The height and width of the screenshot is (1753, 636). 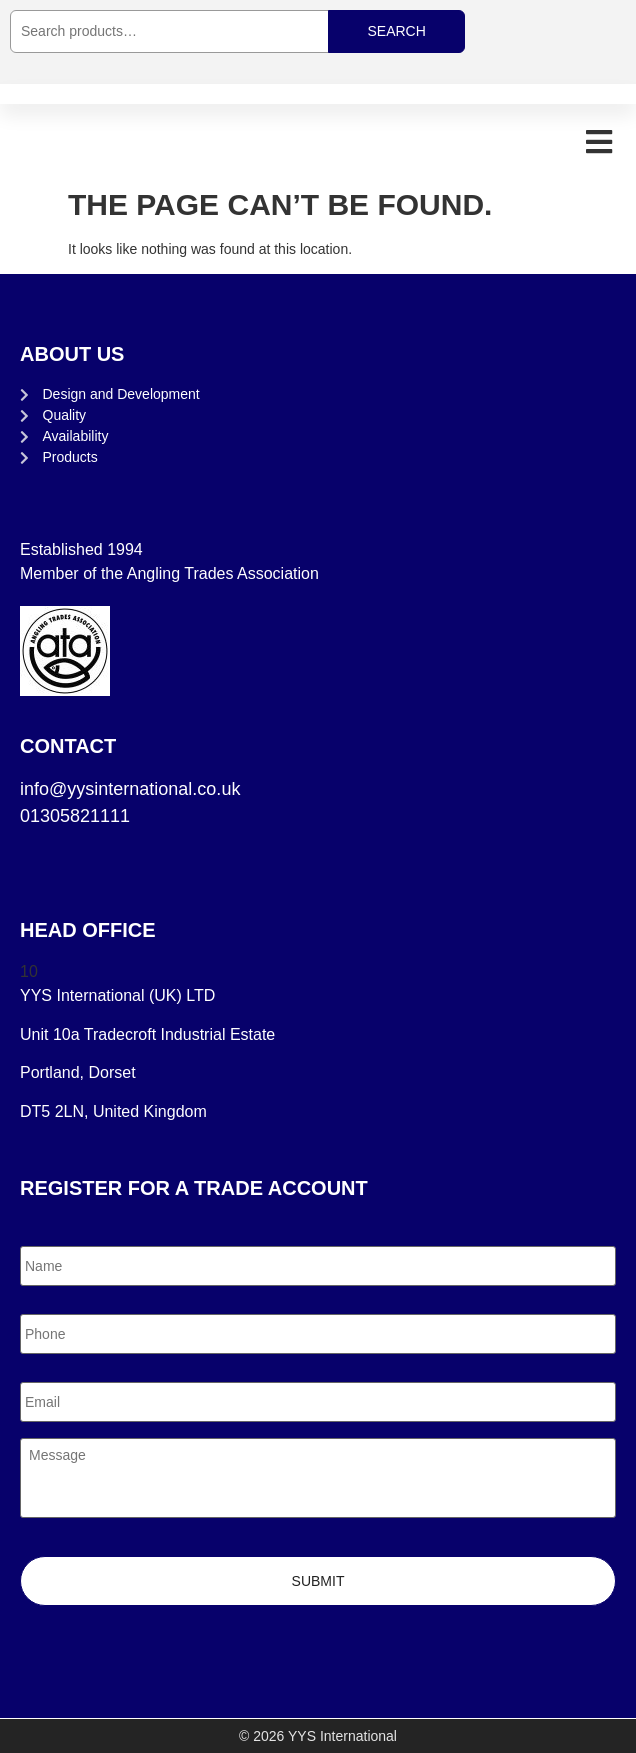 What do you see at coordinates (396, 31) in the screenshot?
I see `Search` at bounding box center [396, 31].